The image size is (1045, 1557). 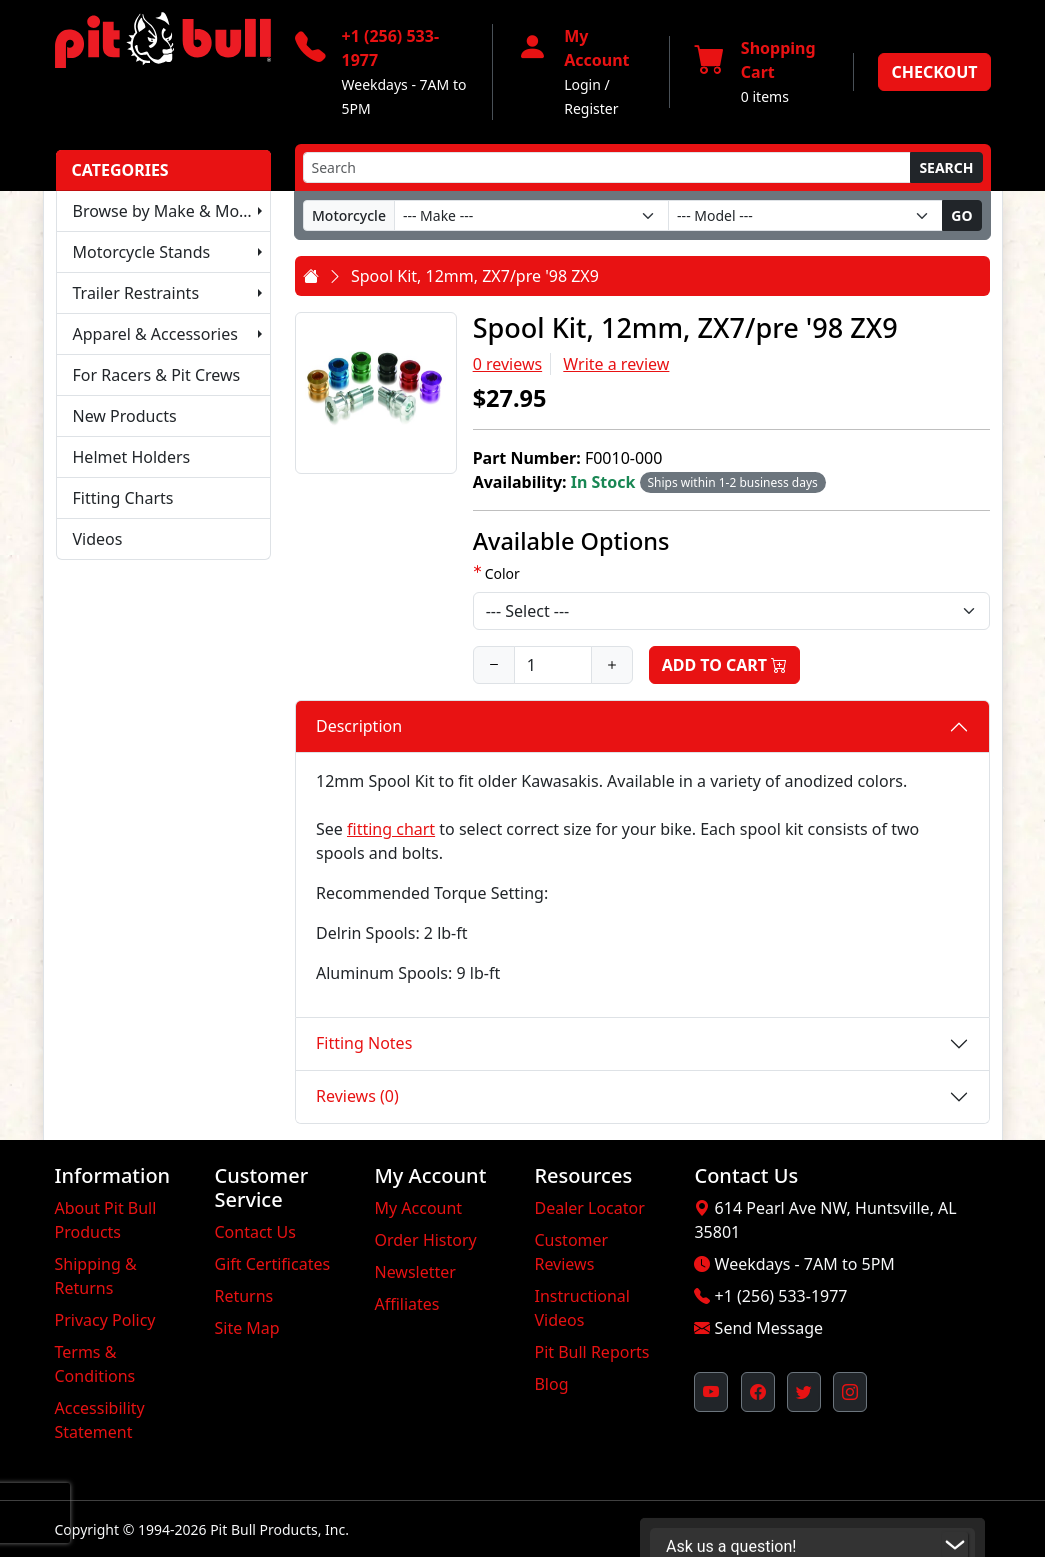 What do you see at coordinates (357, 1096) in the screenshot?
I see `Reviews (0)` at bounding box center [357, 1096].